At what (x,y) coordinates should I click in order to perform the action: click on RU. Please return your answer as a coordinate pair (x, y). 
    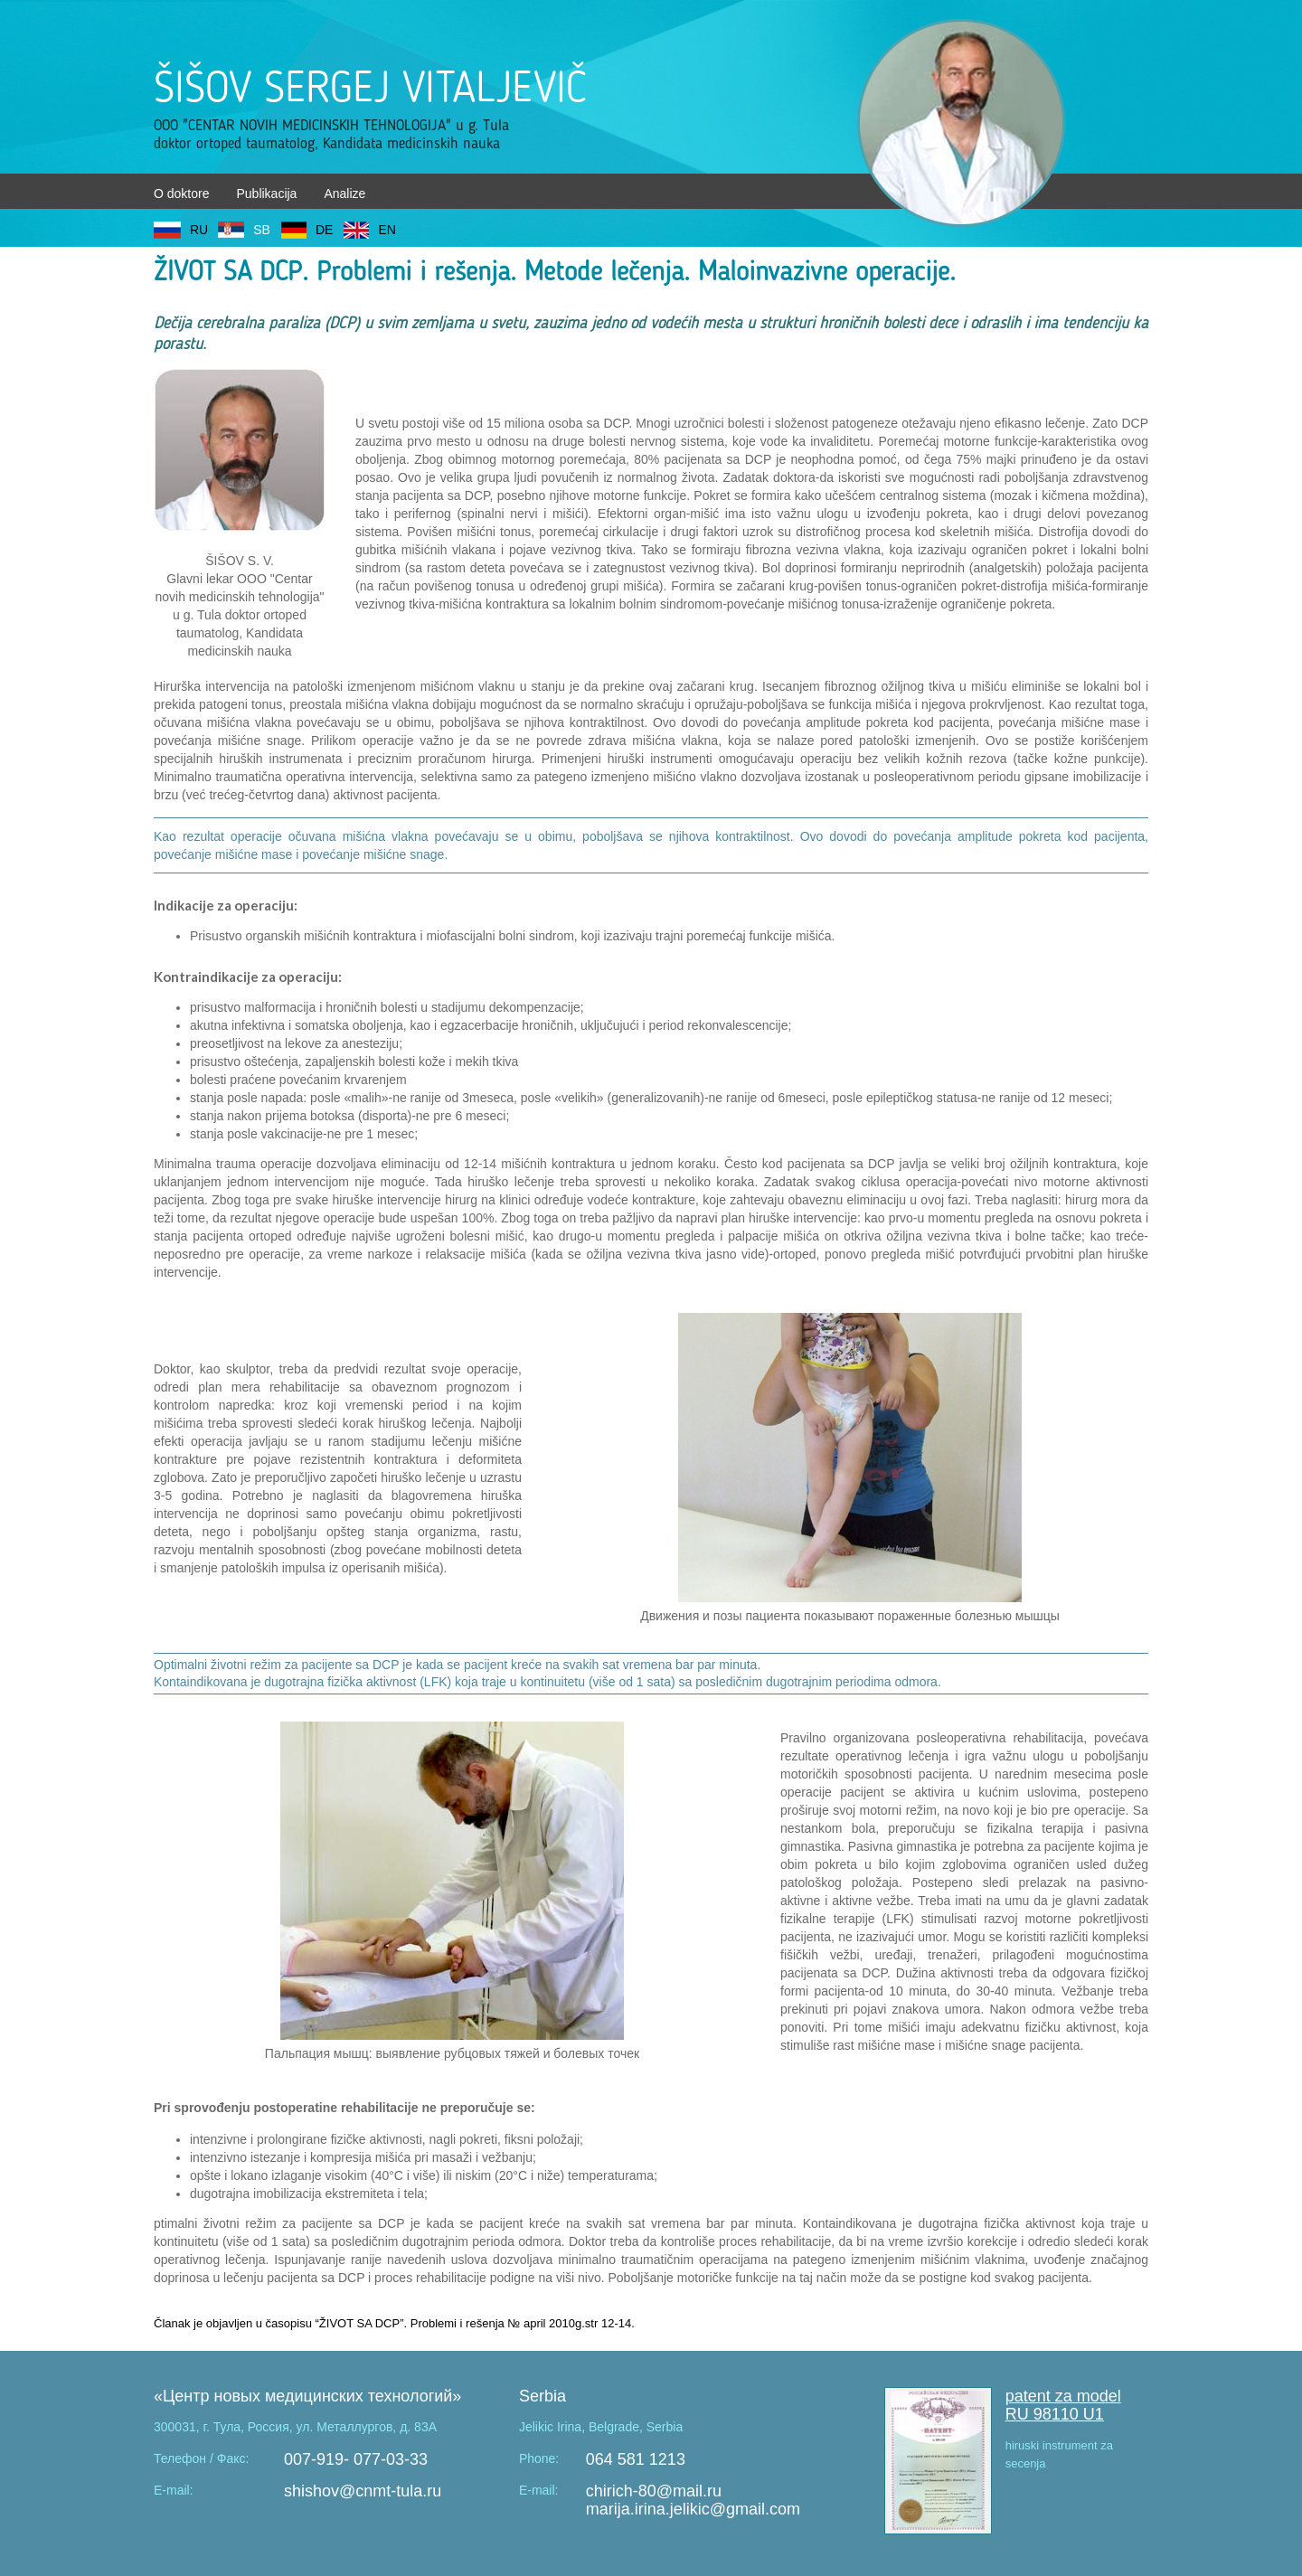
    Looking at the image, I should click on (199, 229).